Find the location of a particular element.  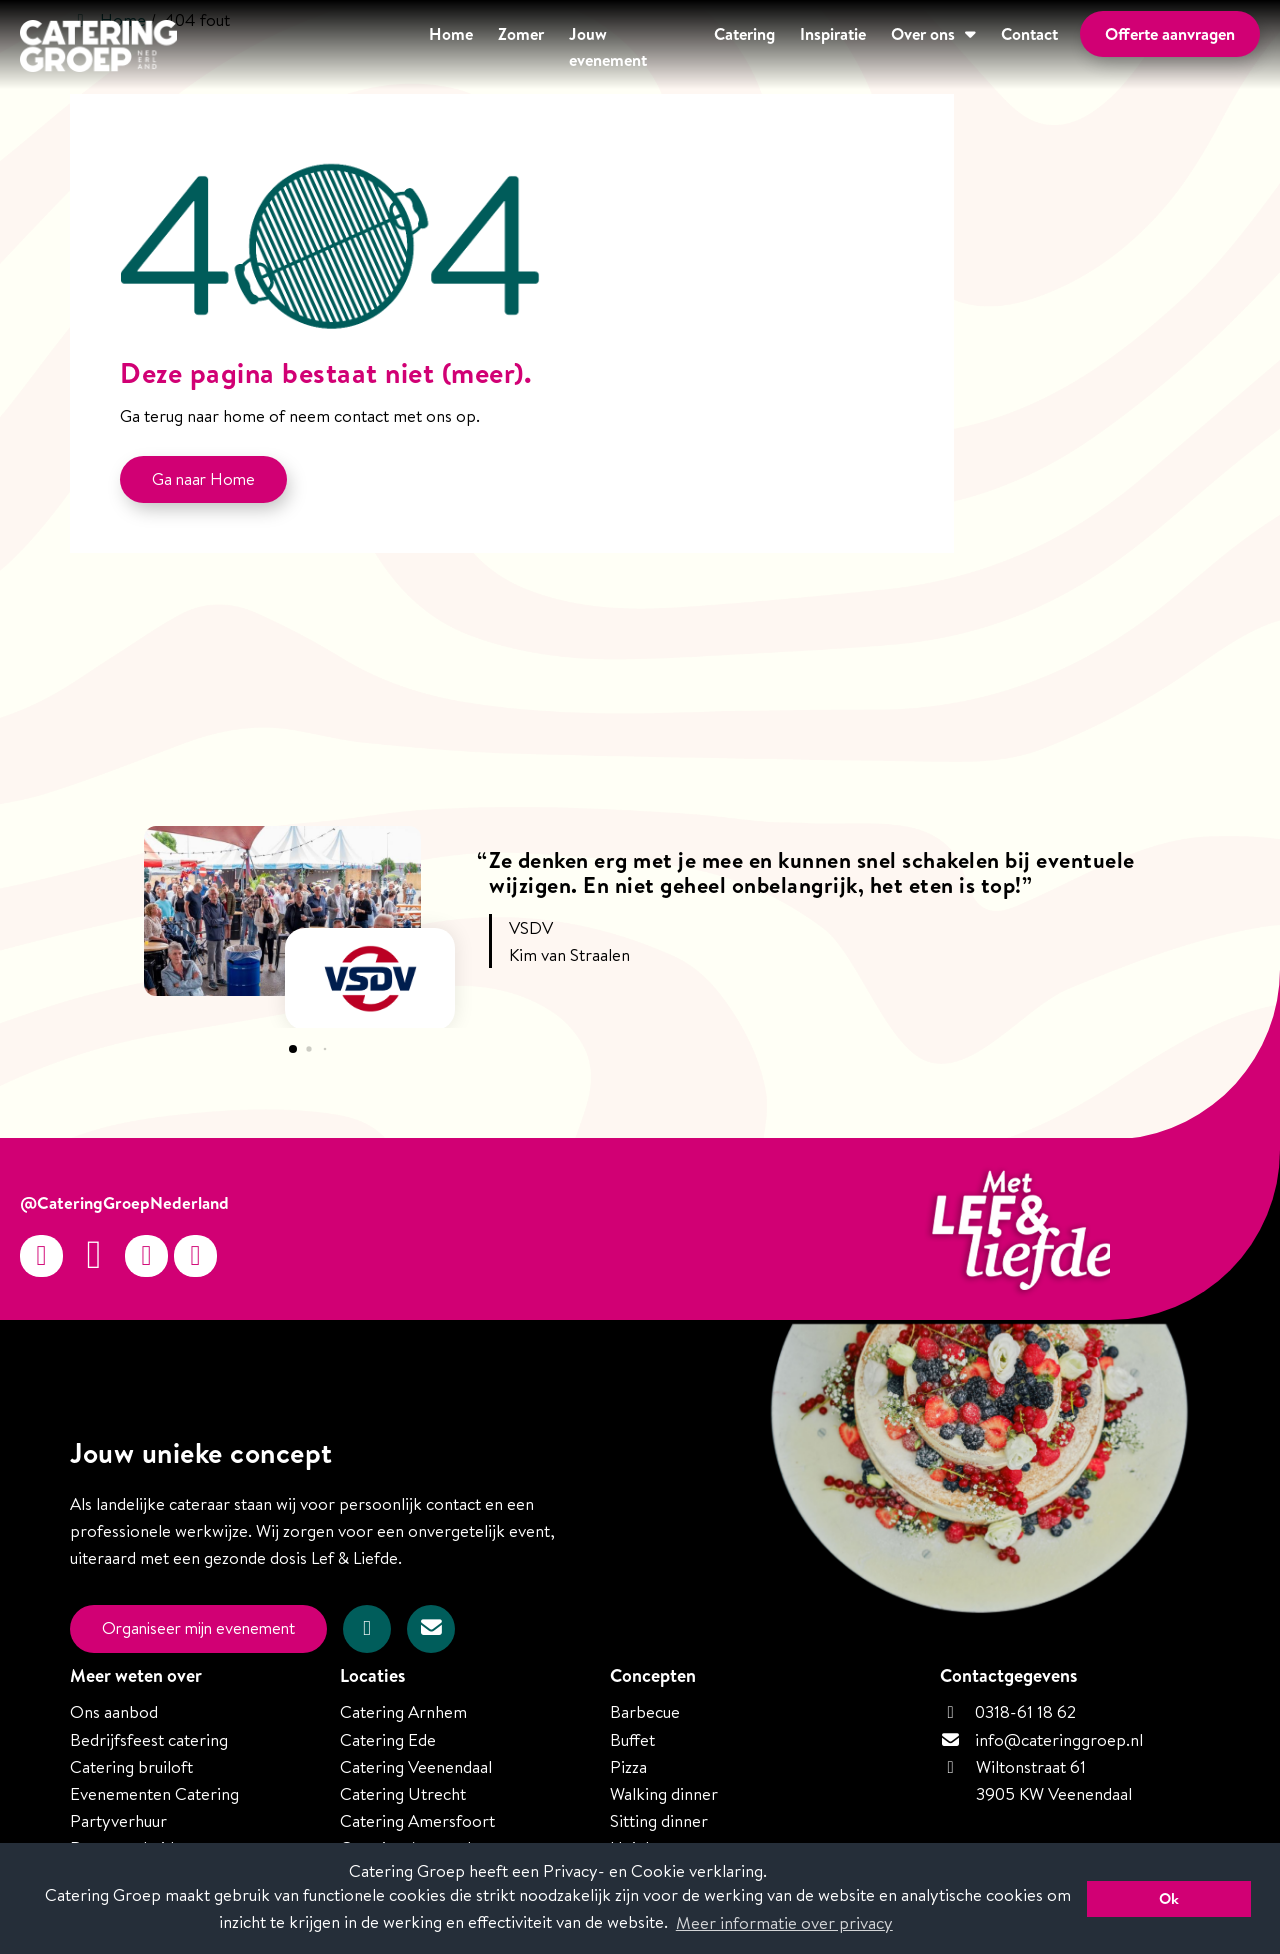

[Homepage van Catering Groep Nederland] is located at coordinates (98, 49).